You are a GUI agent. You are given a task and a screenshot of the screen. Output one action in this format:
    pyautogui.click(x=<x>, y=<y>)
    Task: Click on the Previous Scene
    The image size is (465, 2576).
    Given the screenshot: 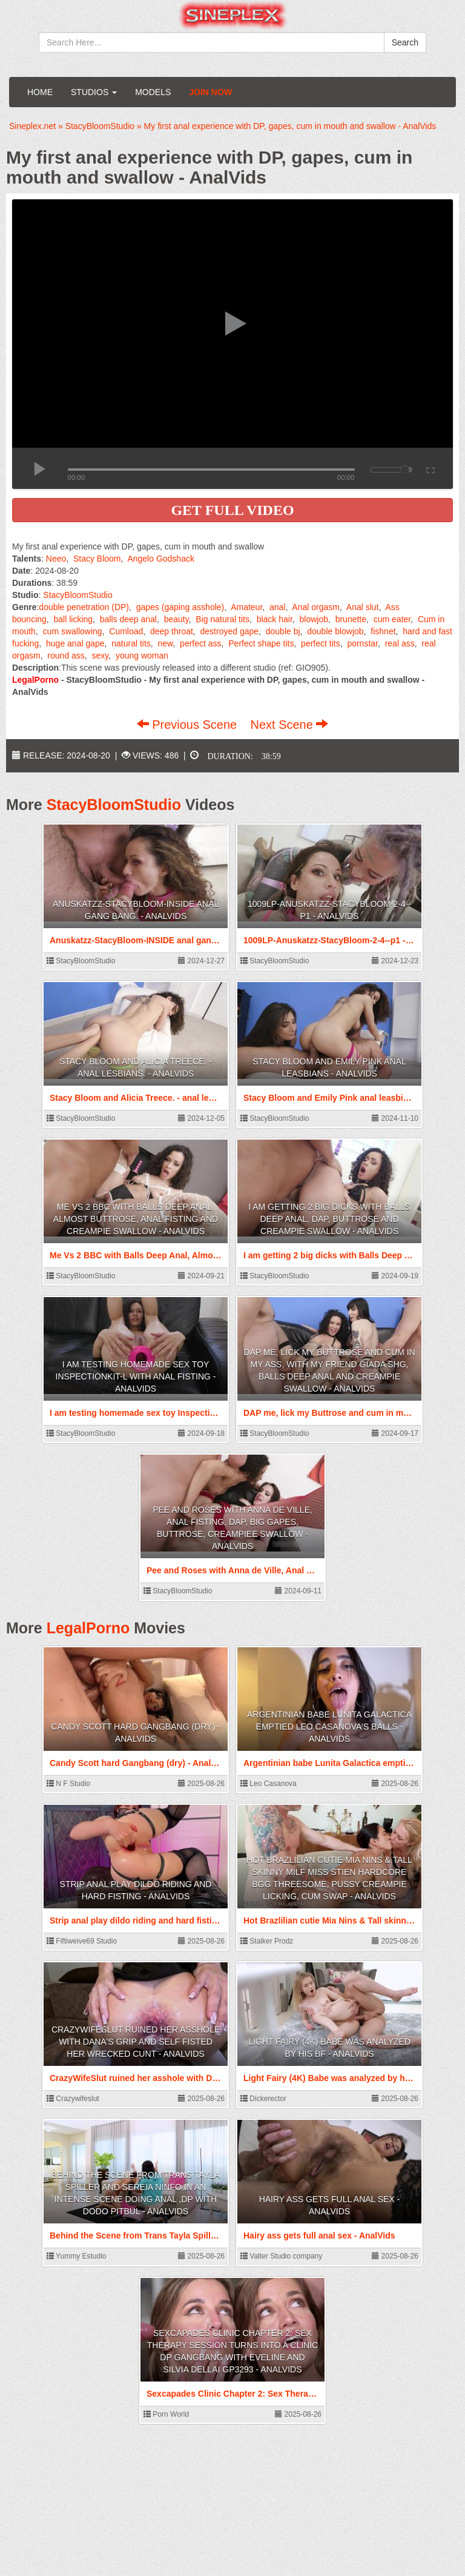 What is the action you would take?
    pyautogui.click(x=188, y=724)
    